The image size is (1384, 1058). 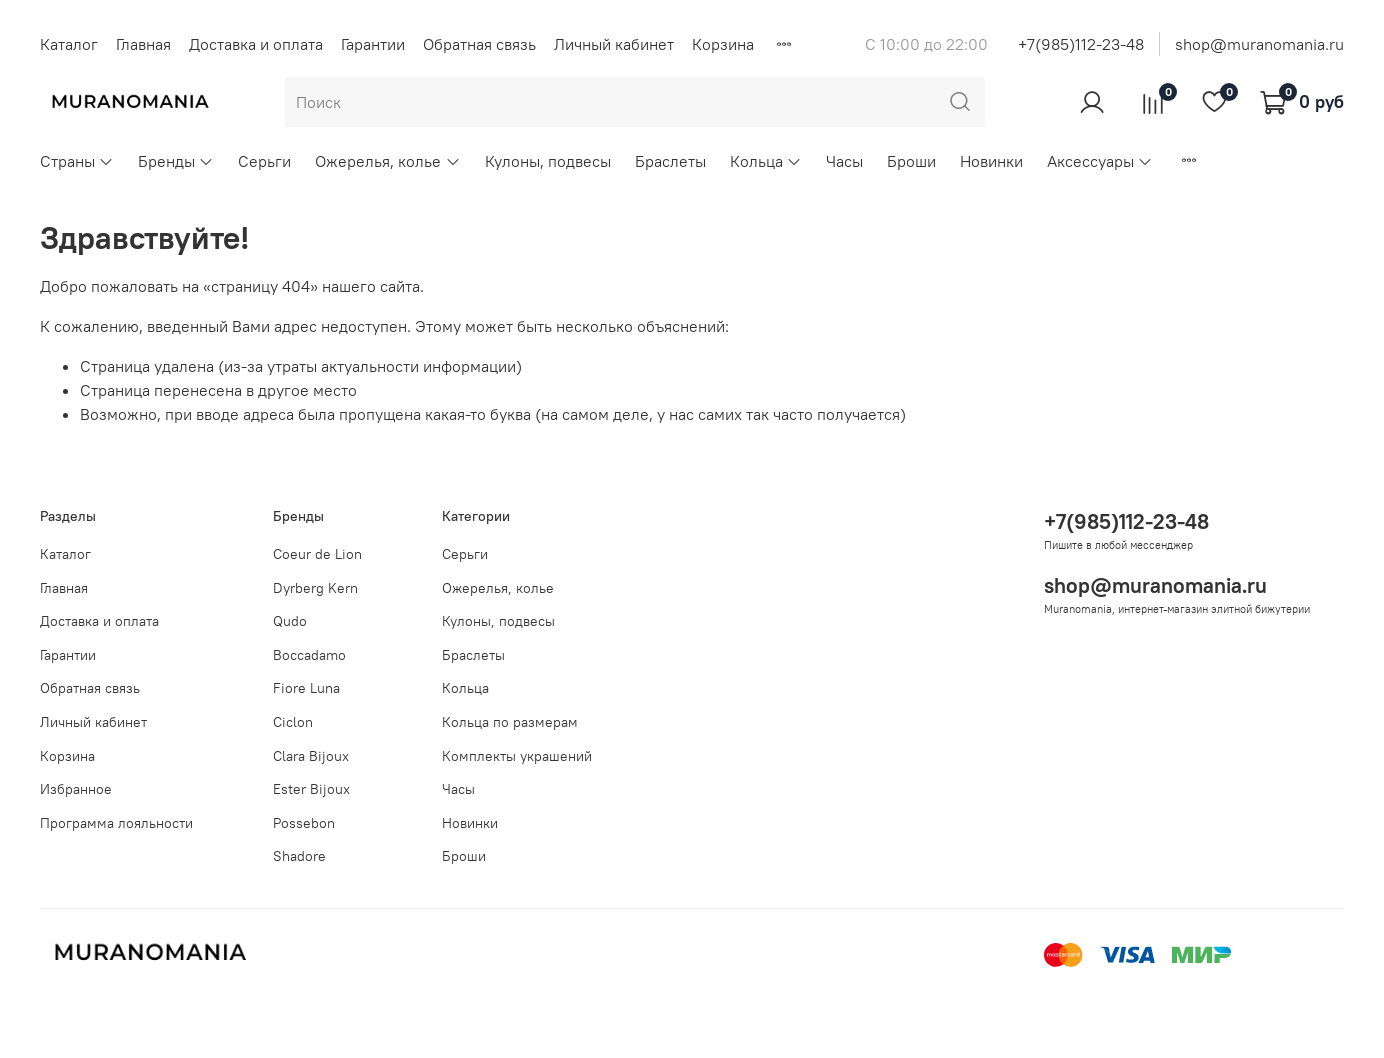 I want to click on Qudo, so click(x=290, y=621).